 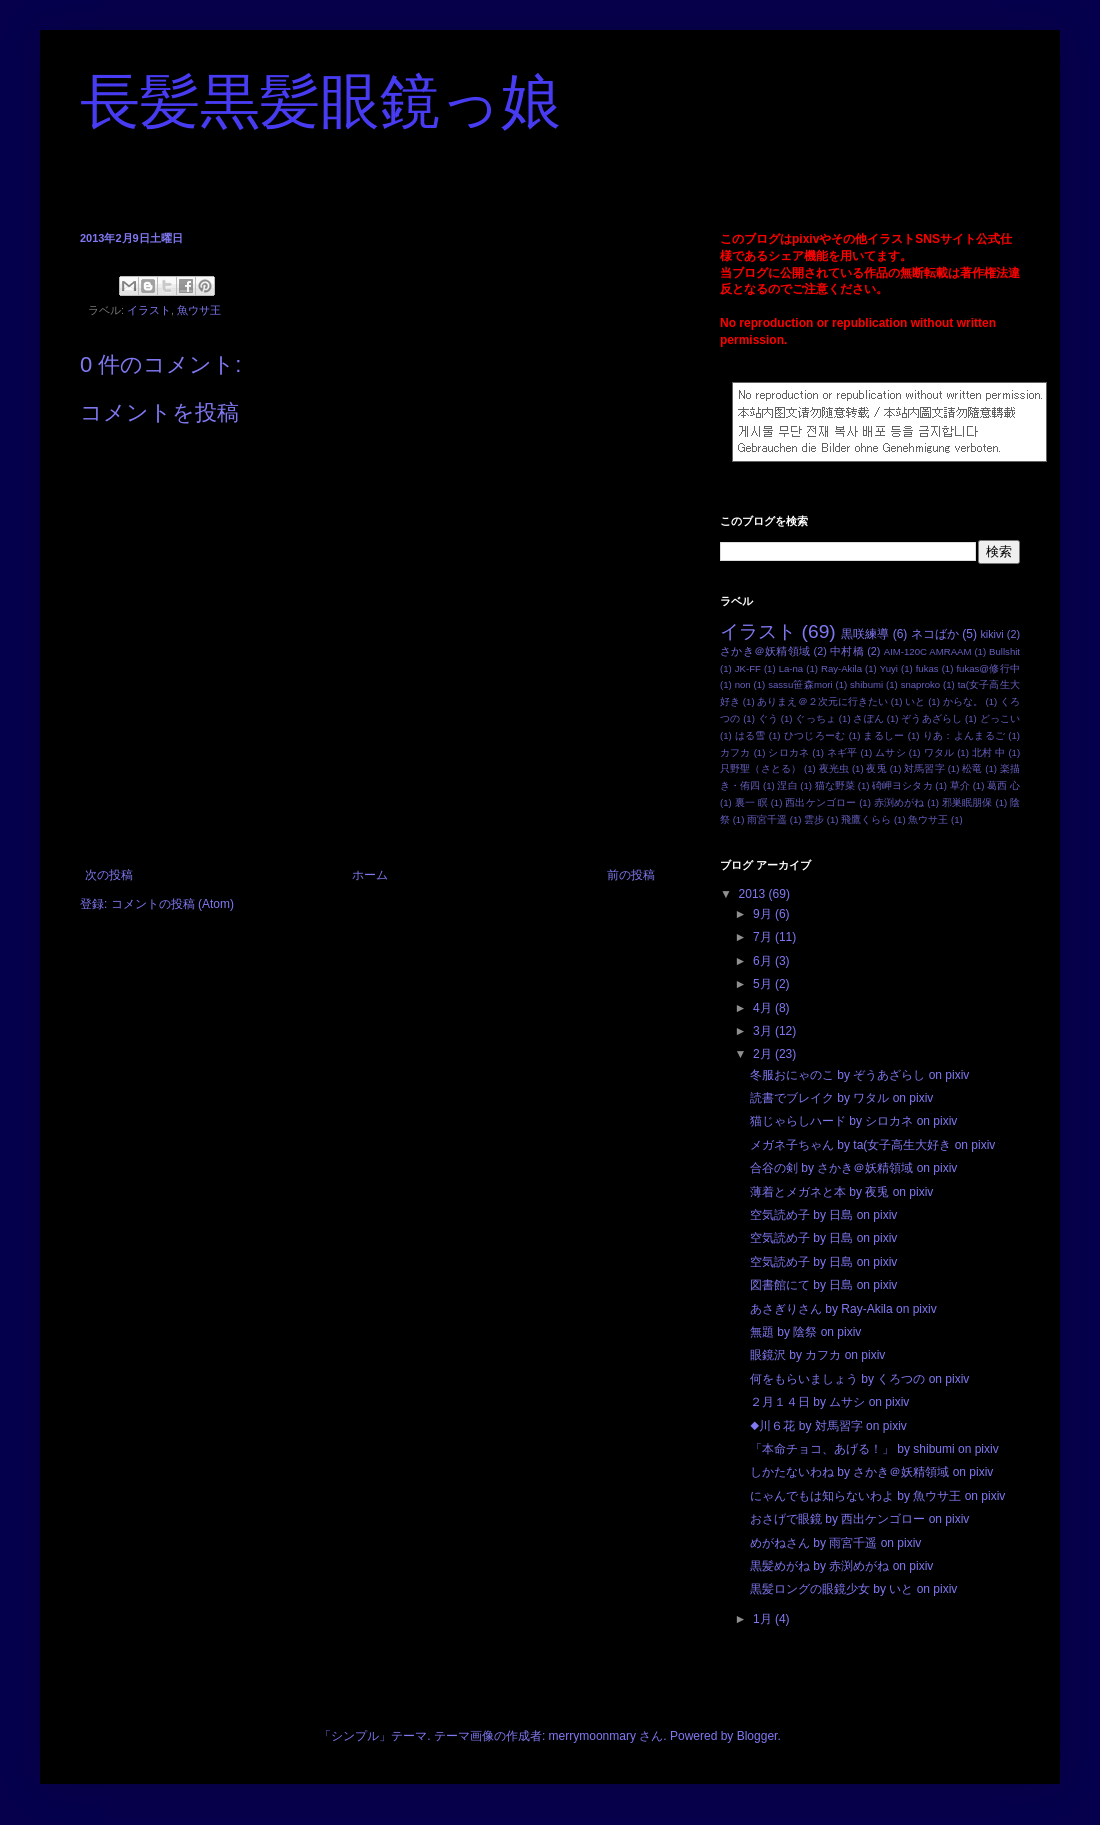 What do you see at coordinates (967, 802) in the screenshot?
I see `邪巣眠朋保` at bounding box center [967, 802].